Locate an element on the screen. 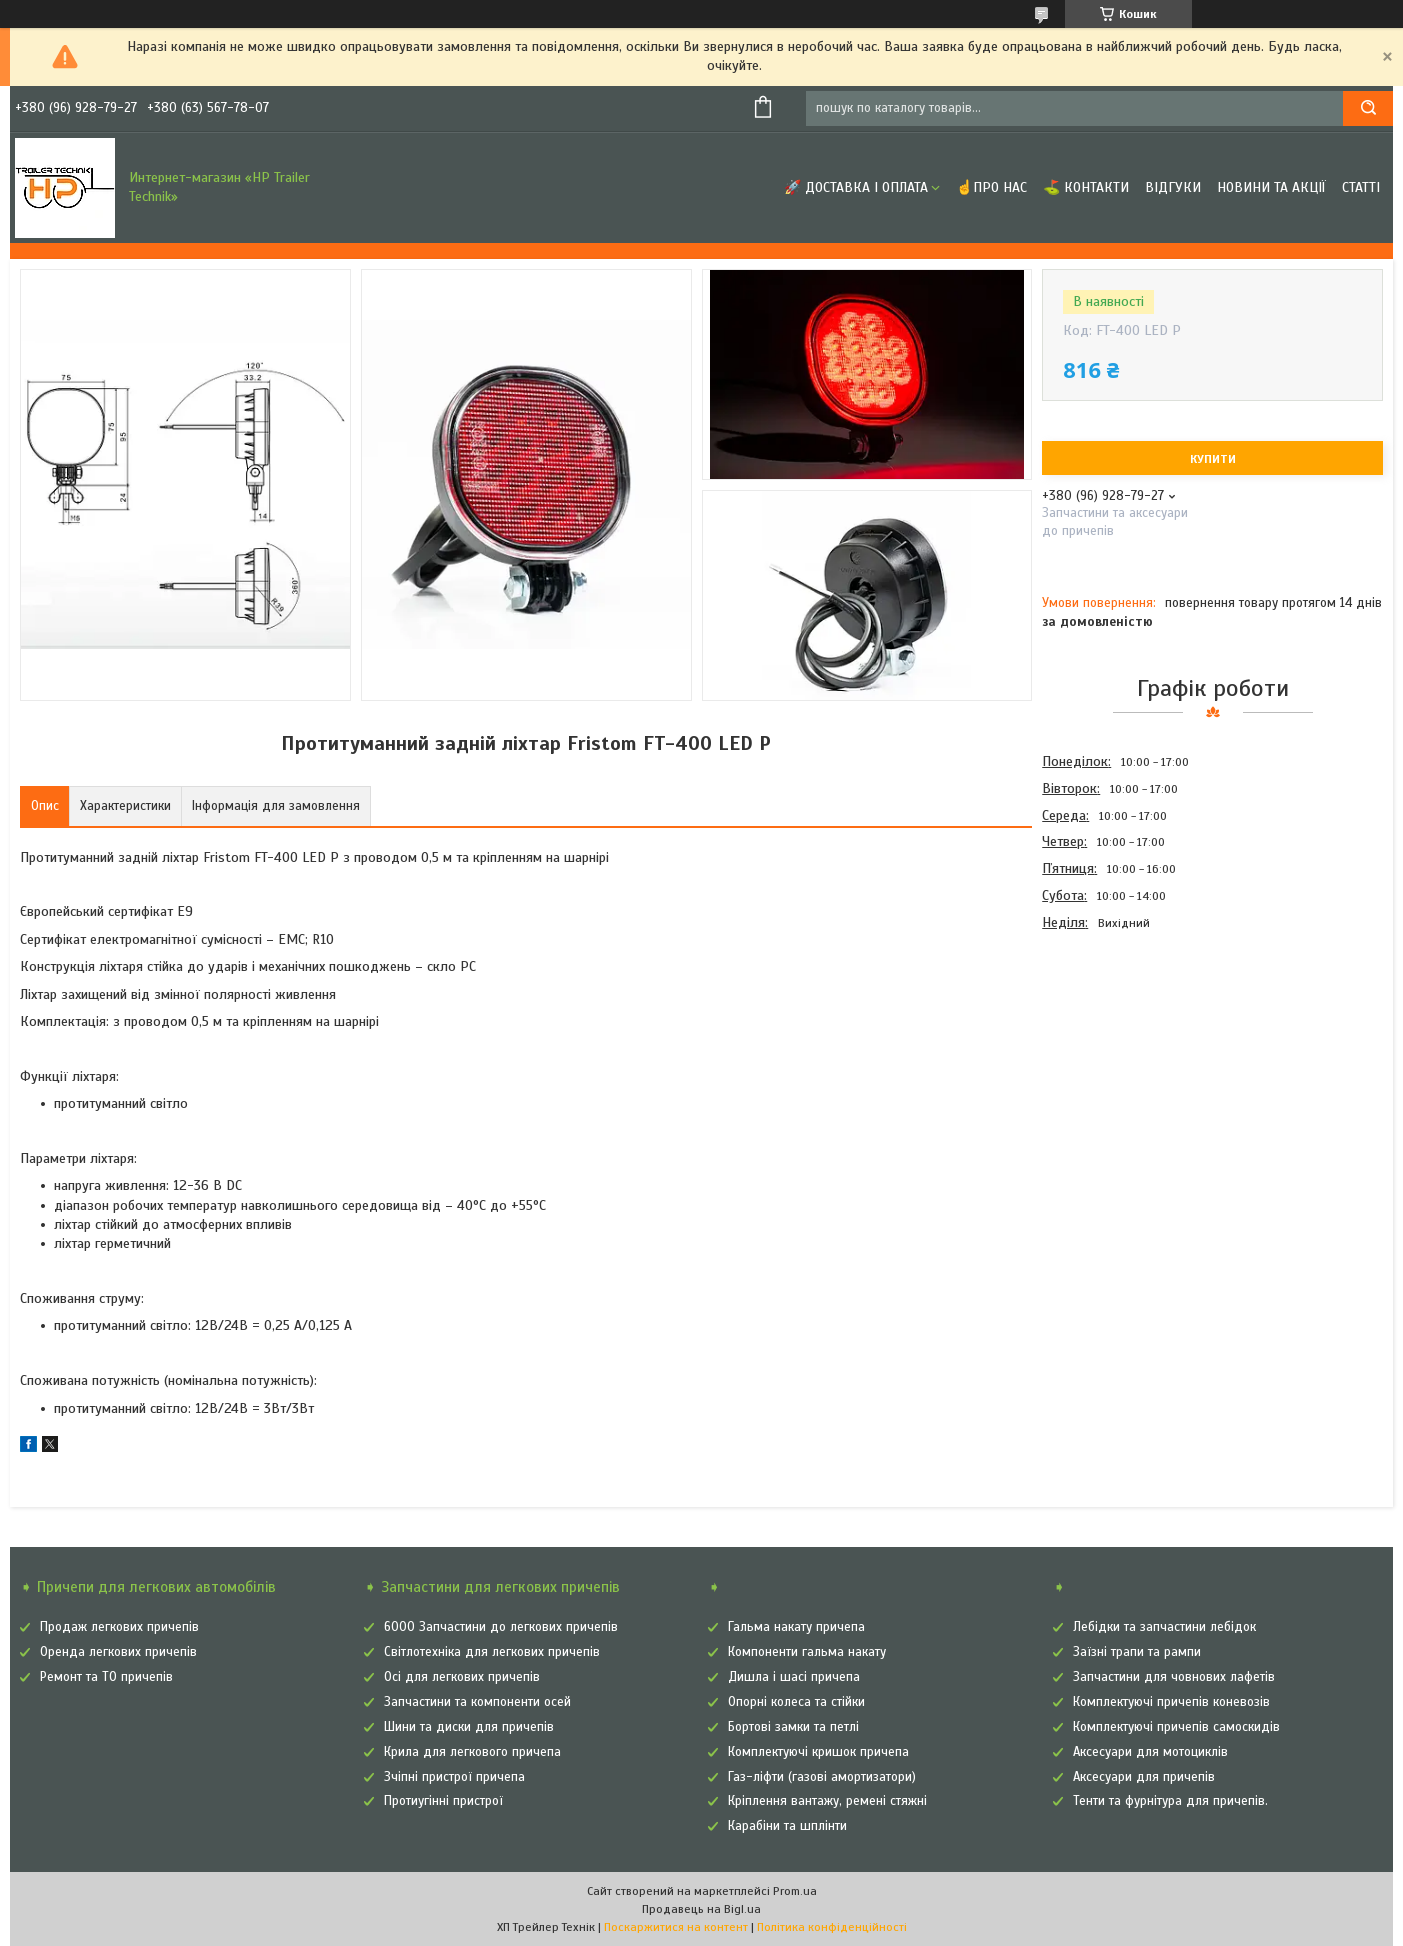 This screenshot has height=1946, width=1403. Протиугінні пристрої is located at coordinates (443, 1801).